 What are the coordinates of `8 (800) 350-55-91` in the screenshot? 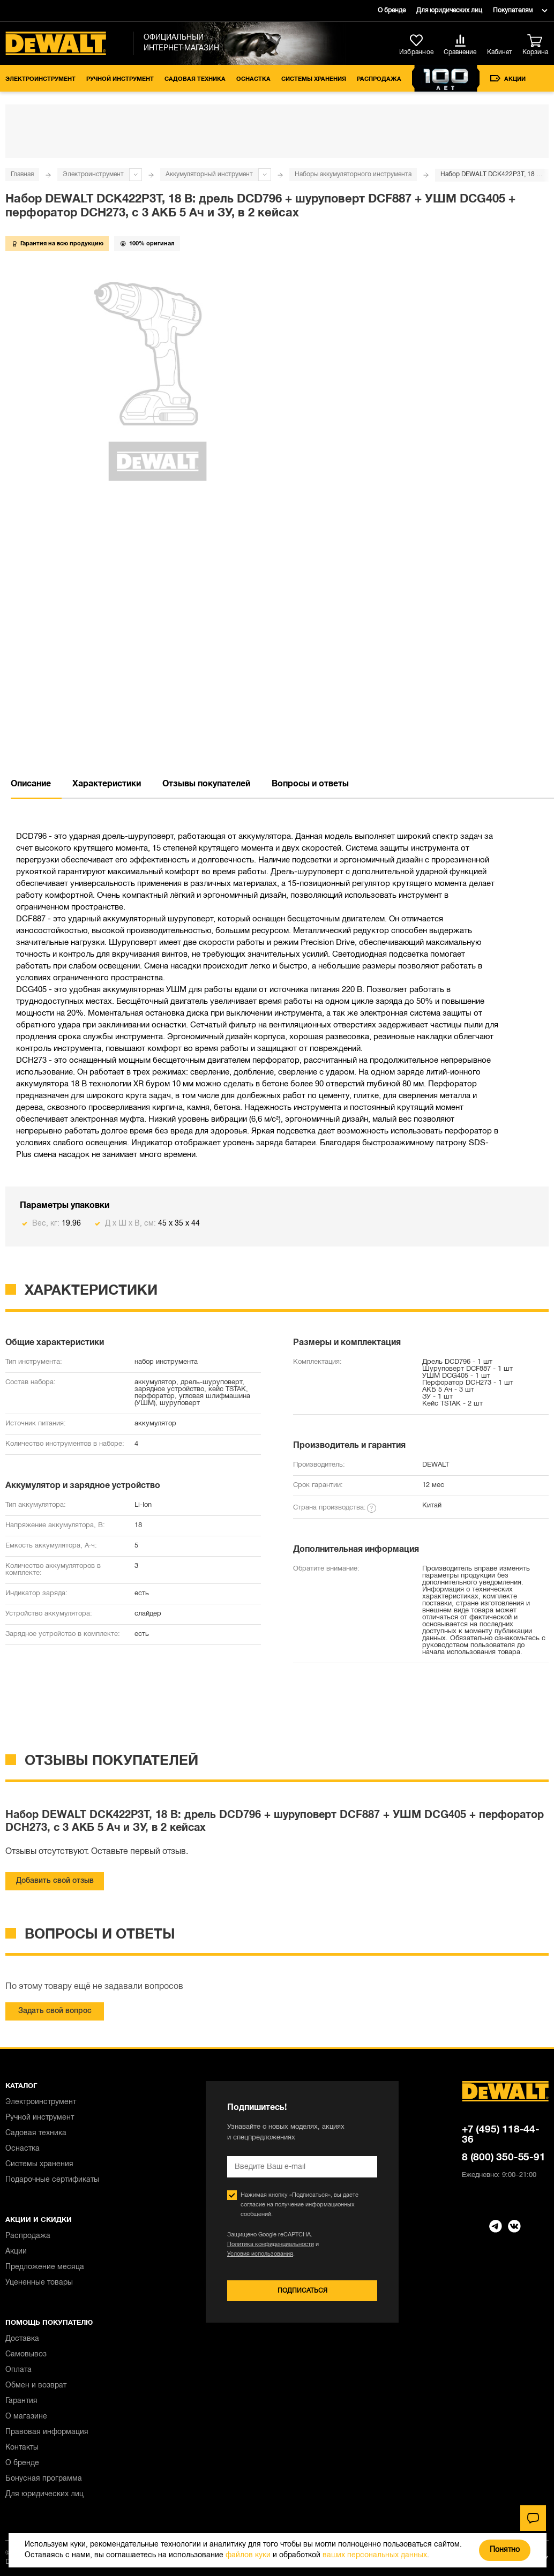 It's located at (503, 2157).